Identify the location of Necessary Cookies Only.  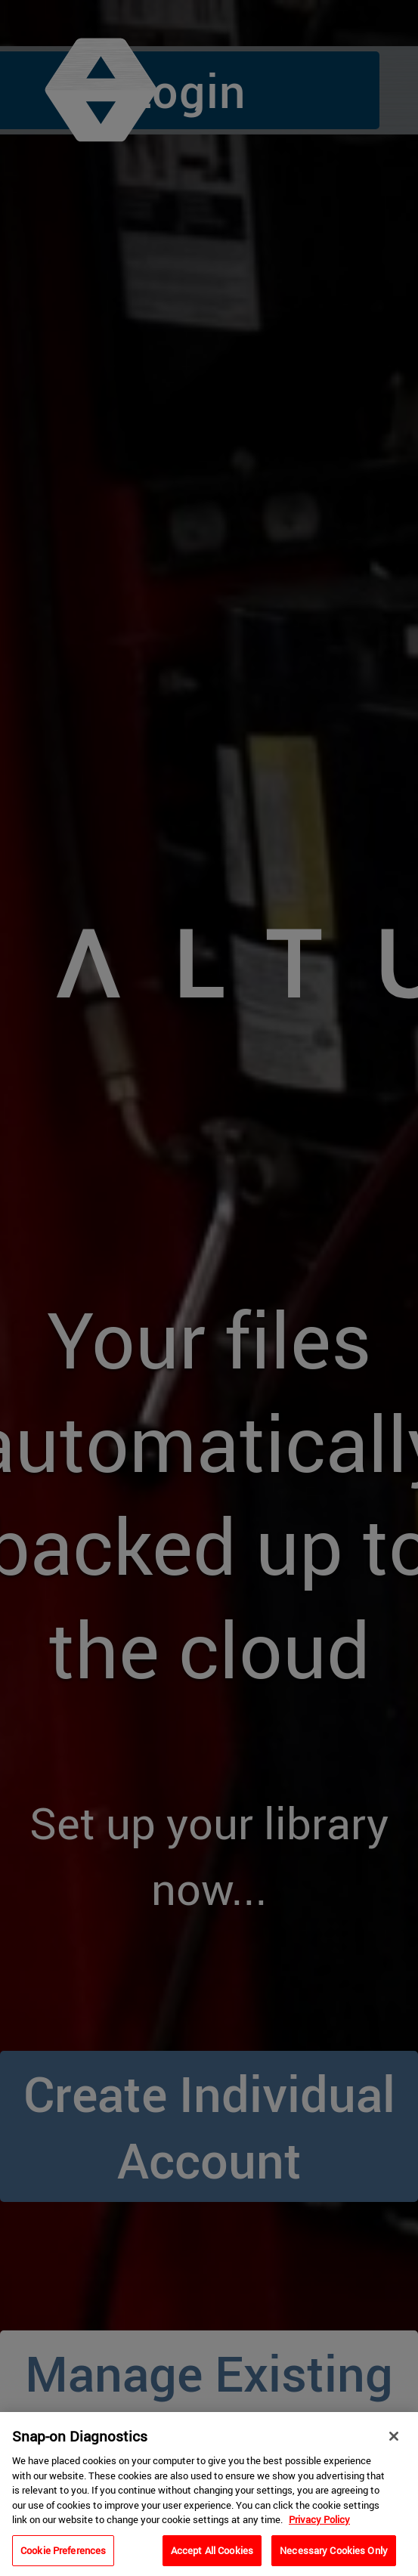
(334, 2555).